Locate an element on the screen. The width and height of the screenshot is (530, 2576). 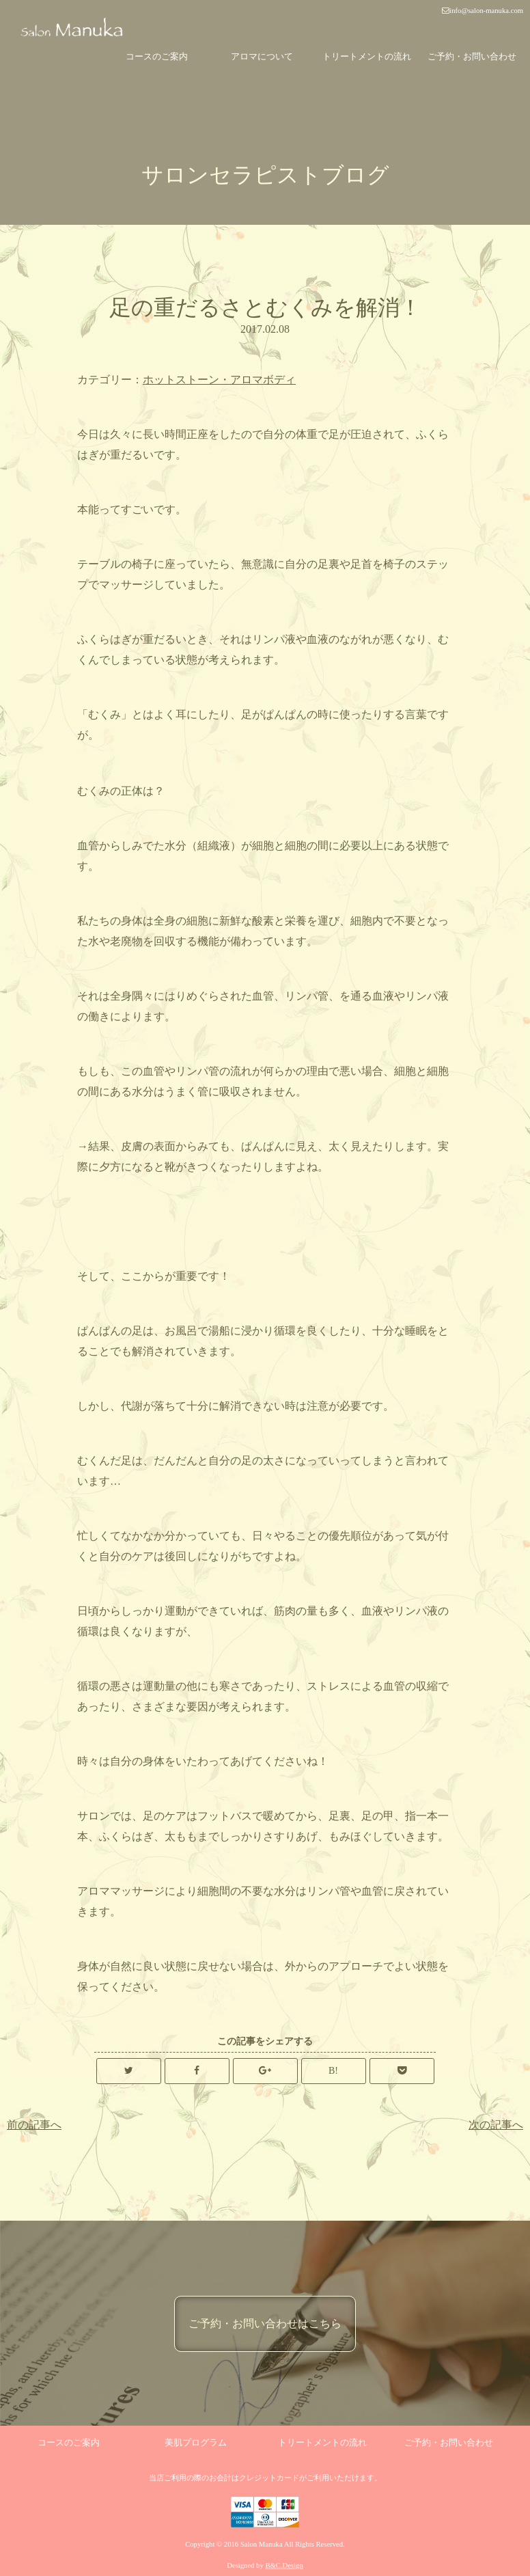
B&C.Design is located at coordinates (284, 2565).